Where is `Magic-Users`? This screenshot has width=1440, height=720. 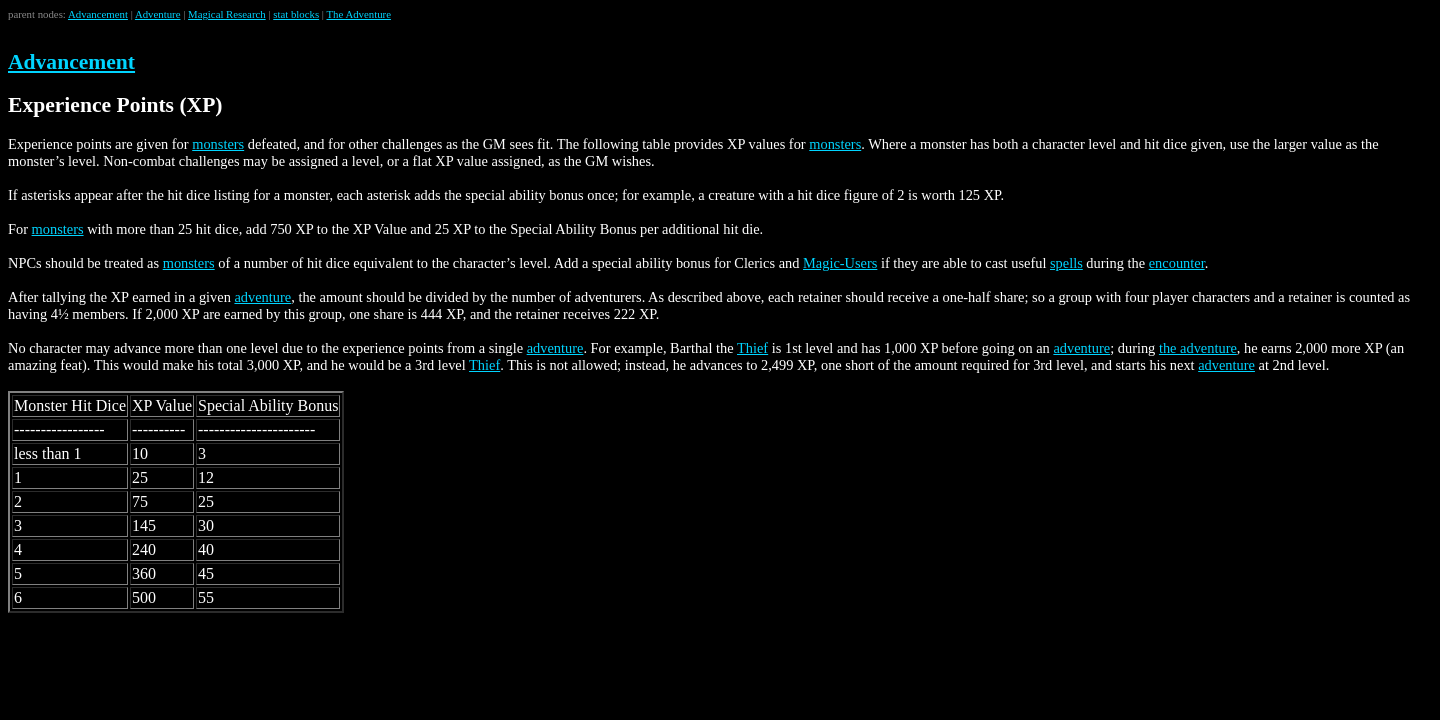 Magic-Users is located at coordinates (840, 263).